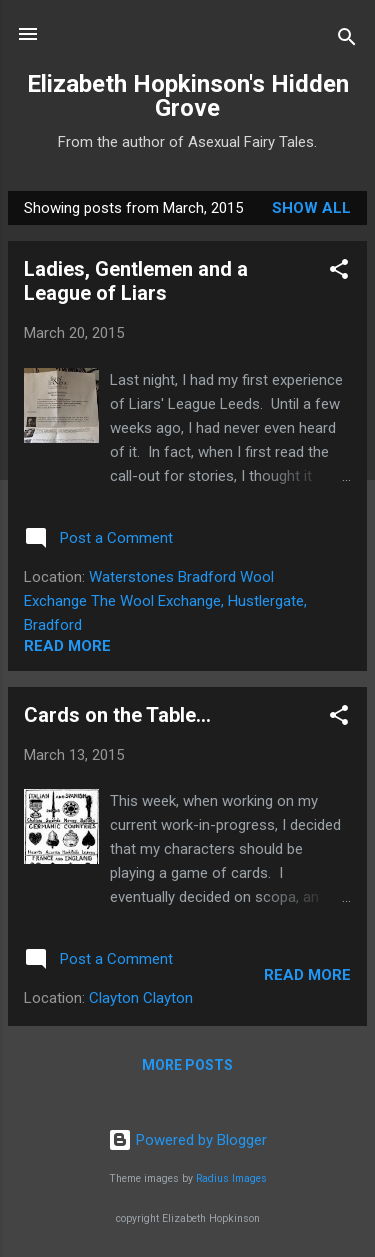 The width and height of the screenshot is (375, 1257). Describe the element at coordinates (188, 96) in the screenshot. I see `Elizabeth Hopkinson's Hidden Grove` at that location.